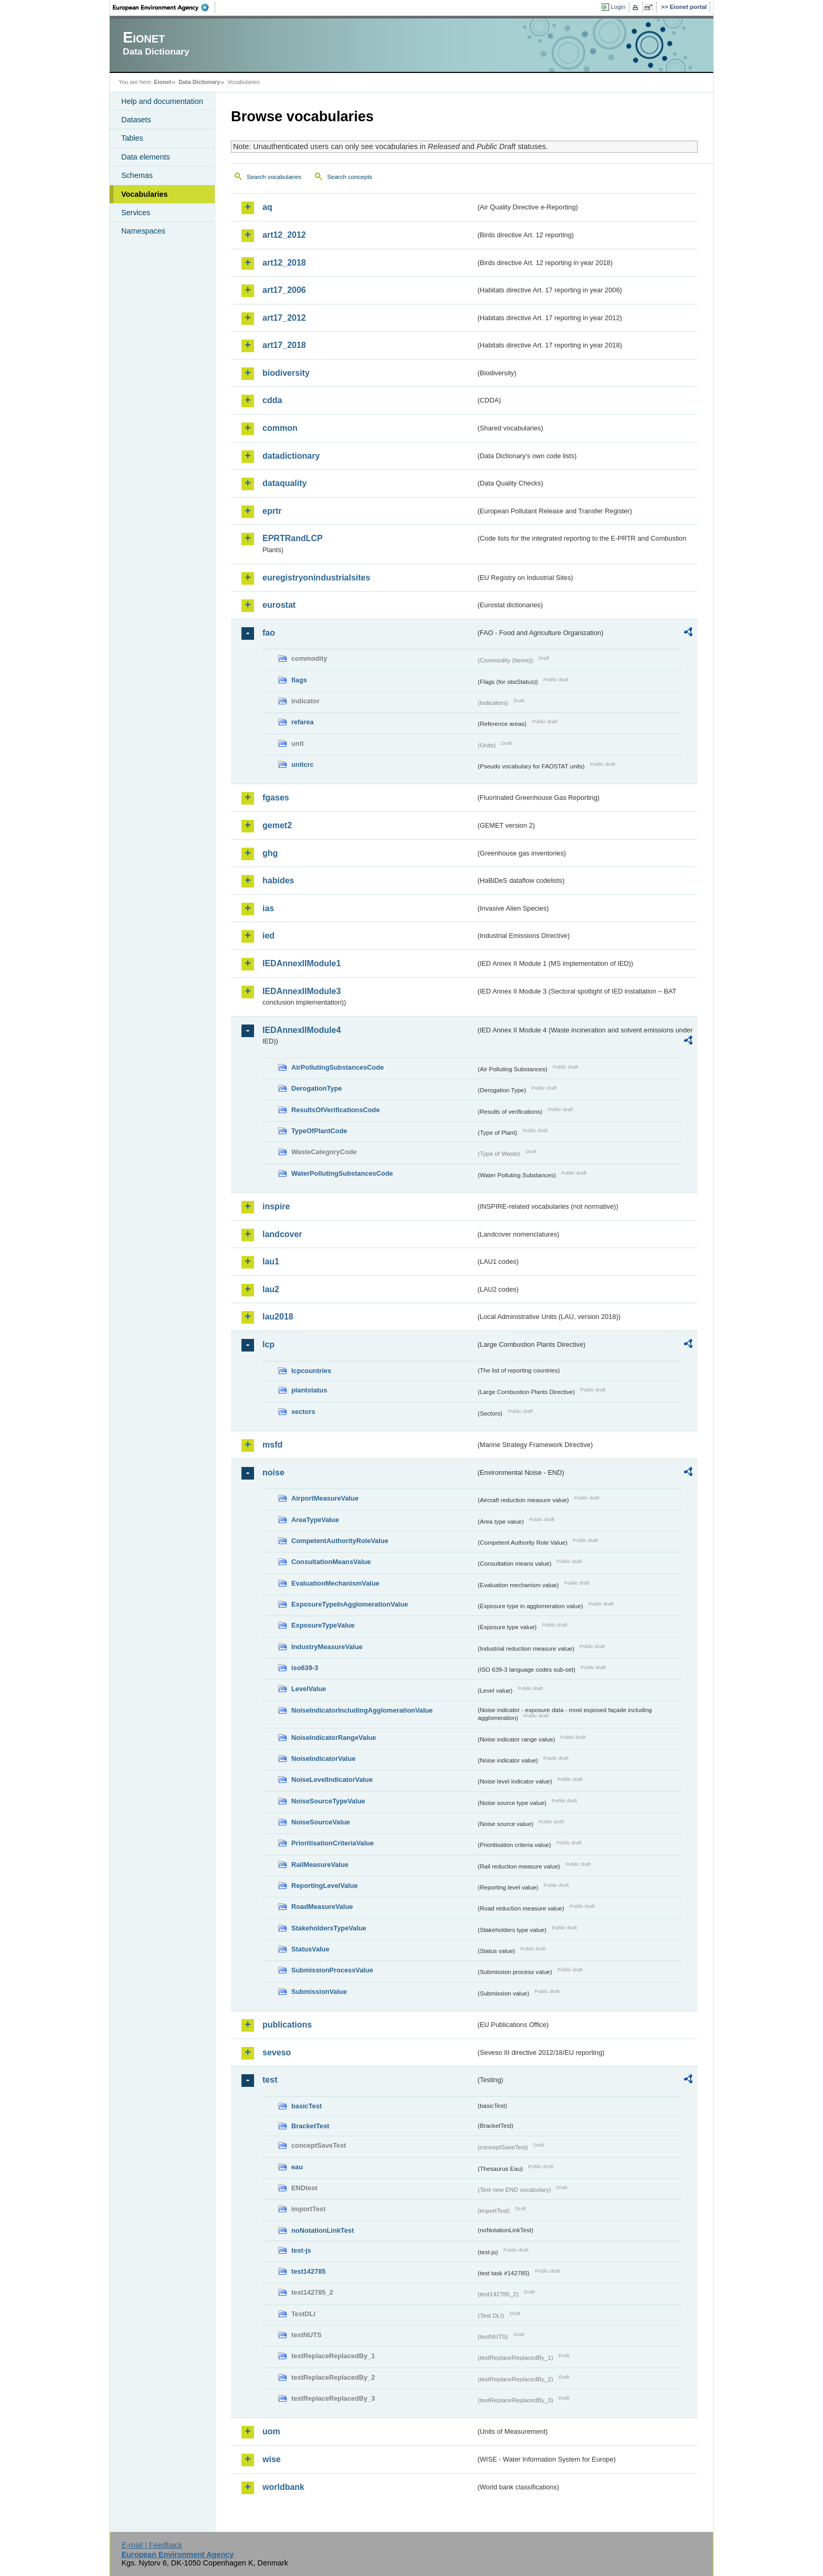  I want to click on cdda, so click(272, 400).